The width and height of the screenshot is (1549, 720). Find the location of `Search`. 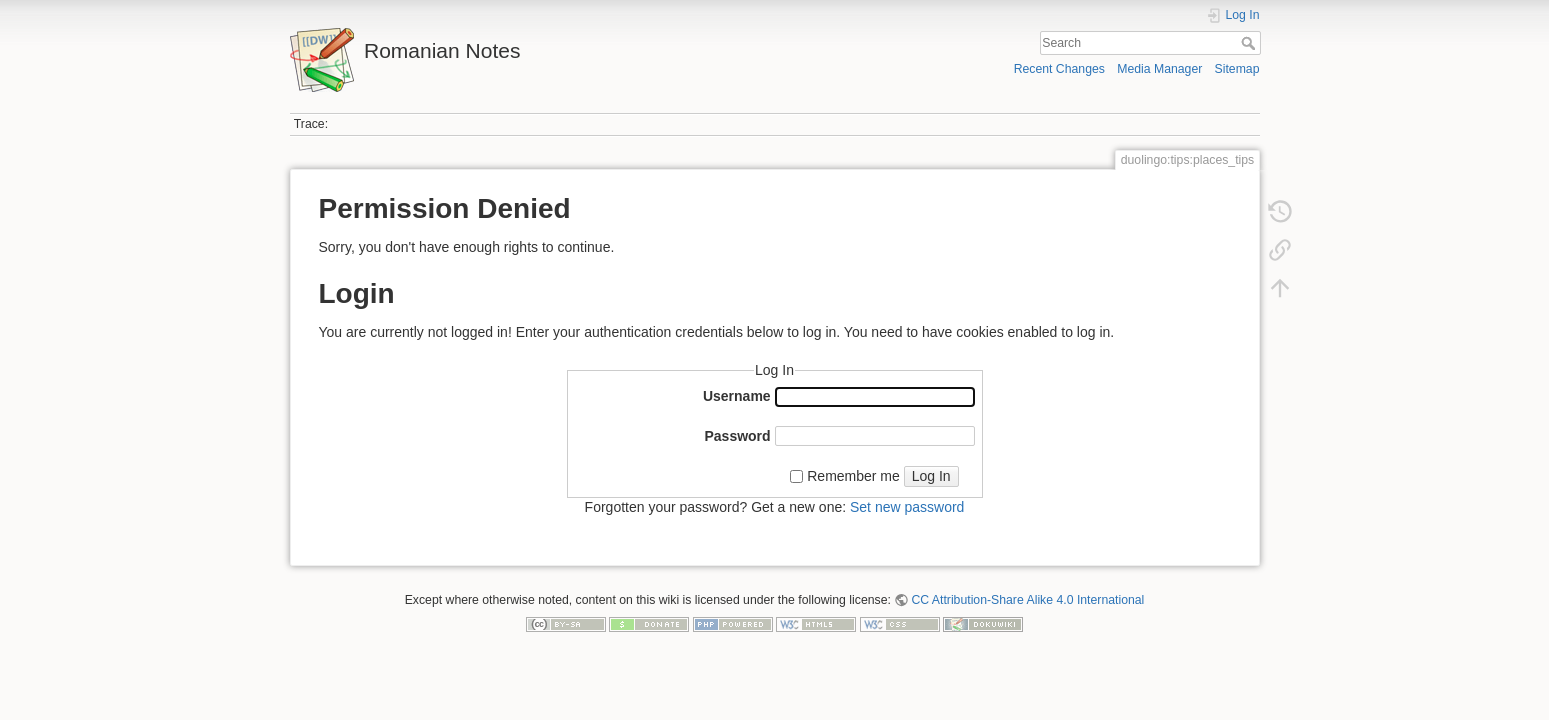

Search is located at coordinates (1250, 43).